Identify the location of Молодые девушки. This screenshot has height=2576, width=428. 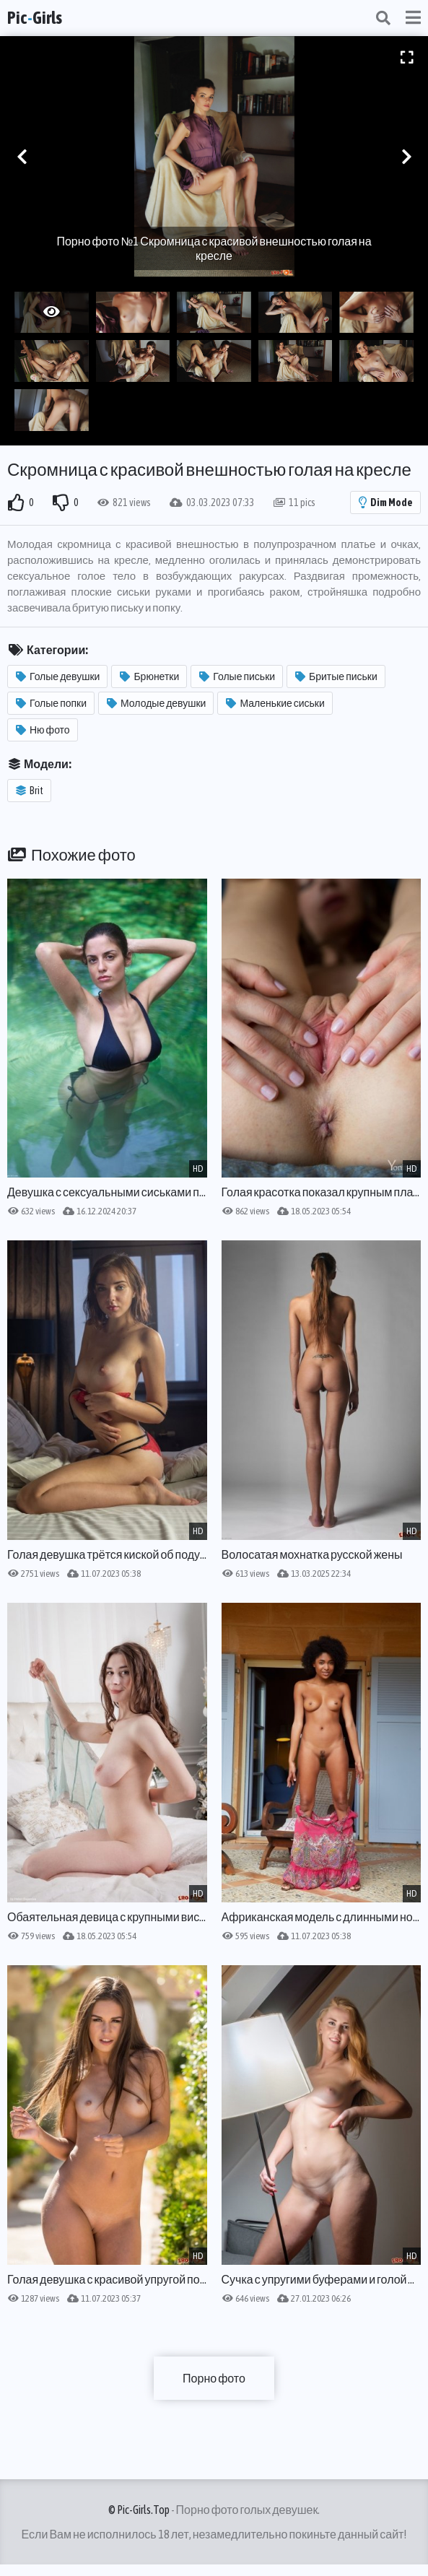
(156, 703).